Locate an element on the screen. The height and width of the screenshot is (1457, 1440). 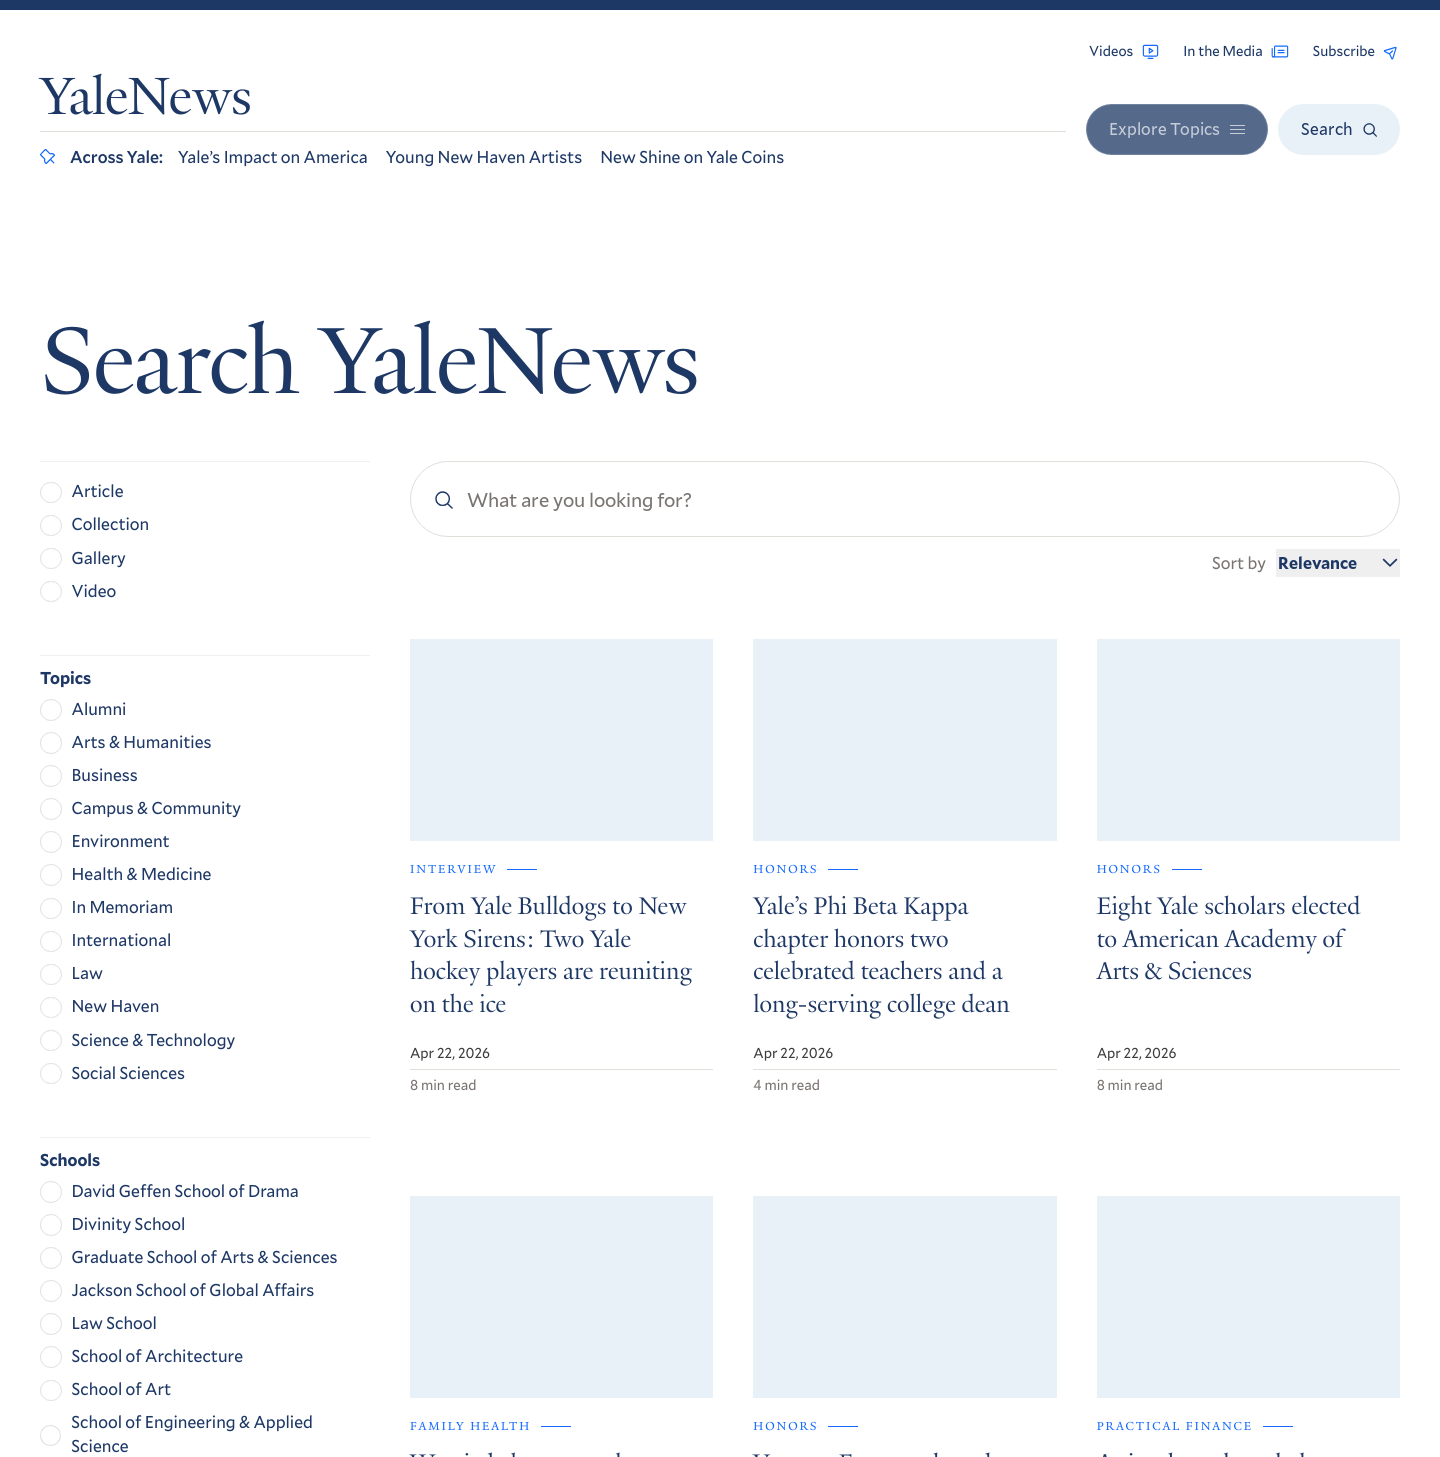
YaleNews is located at coordinates (146, 102).